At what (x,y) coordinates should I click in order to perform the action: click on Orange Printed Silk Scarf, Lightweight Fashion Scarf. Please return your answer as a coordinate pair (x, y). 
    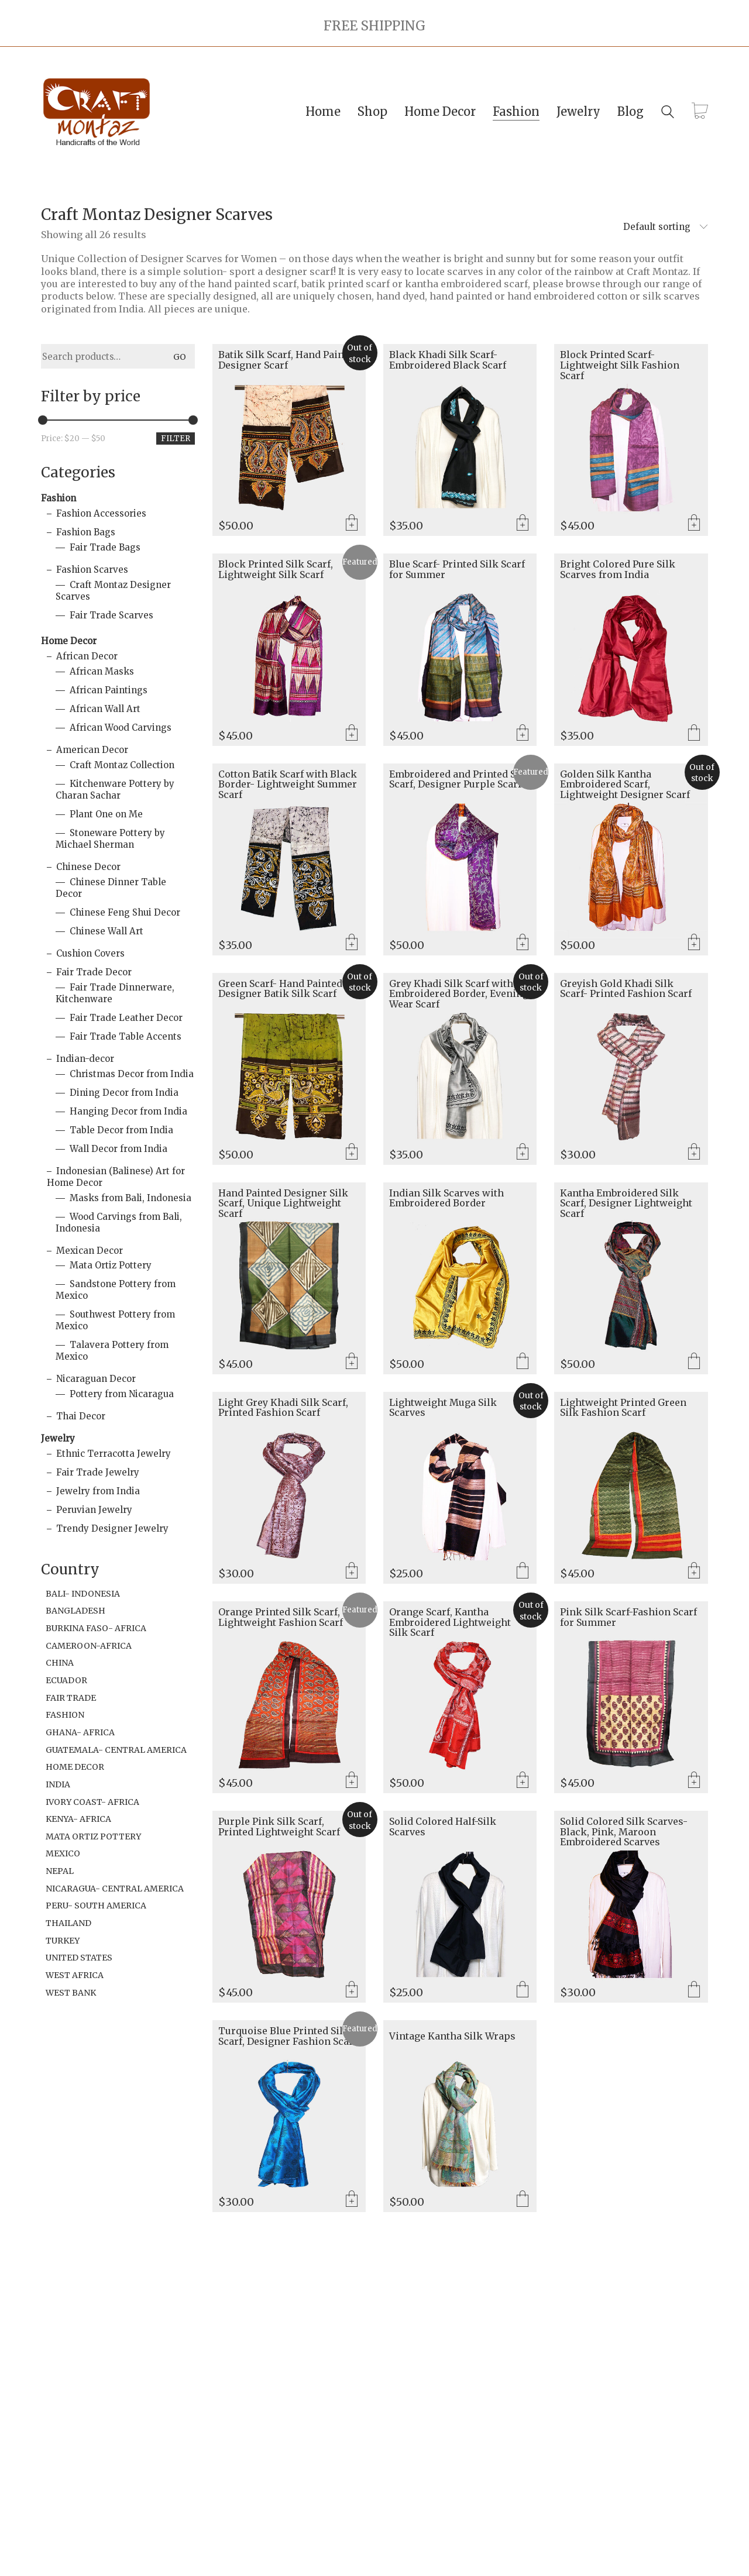
    Looking at the image, I should click on (280, 1617).